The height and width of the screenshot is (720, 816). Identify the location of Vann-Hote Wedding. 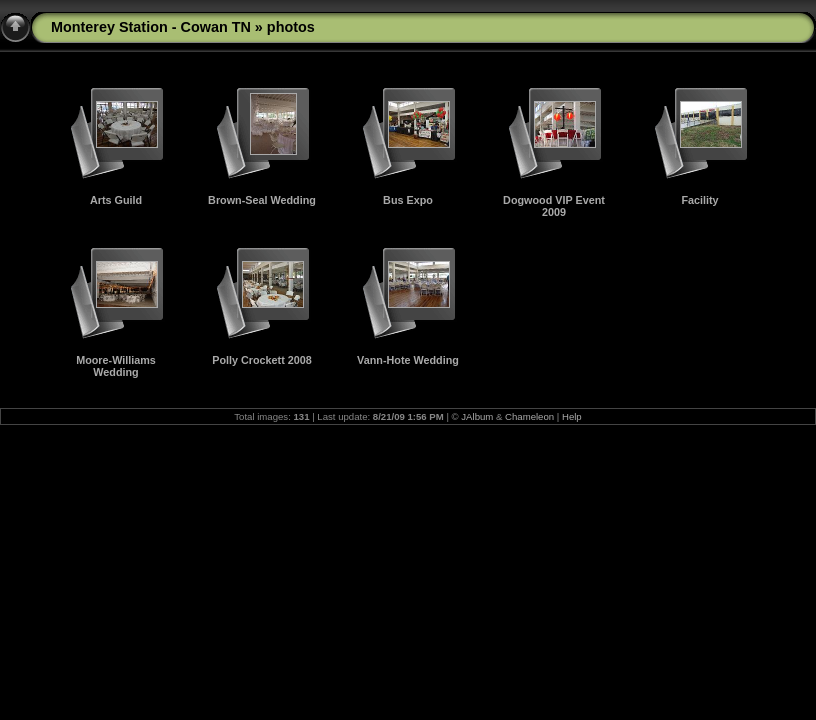
(408, 360).